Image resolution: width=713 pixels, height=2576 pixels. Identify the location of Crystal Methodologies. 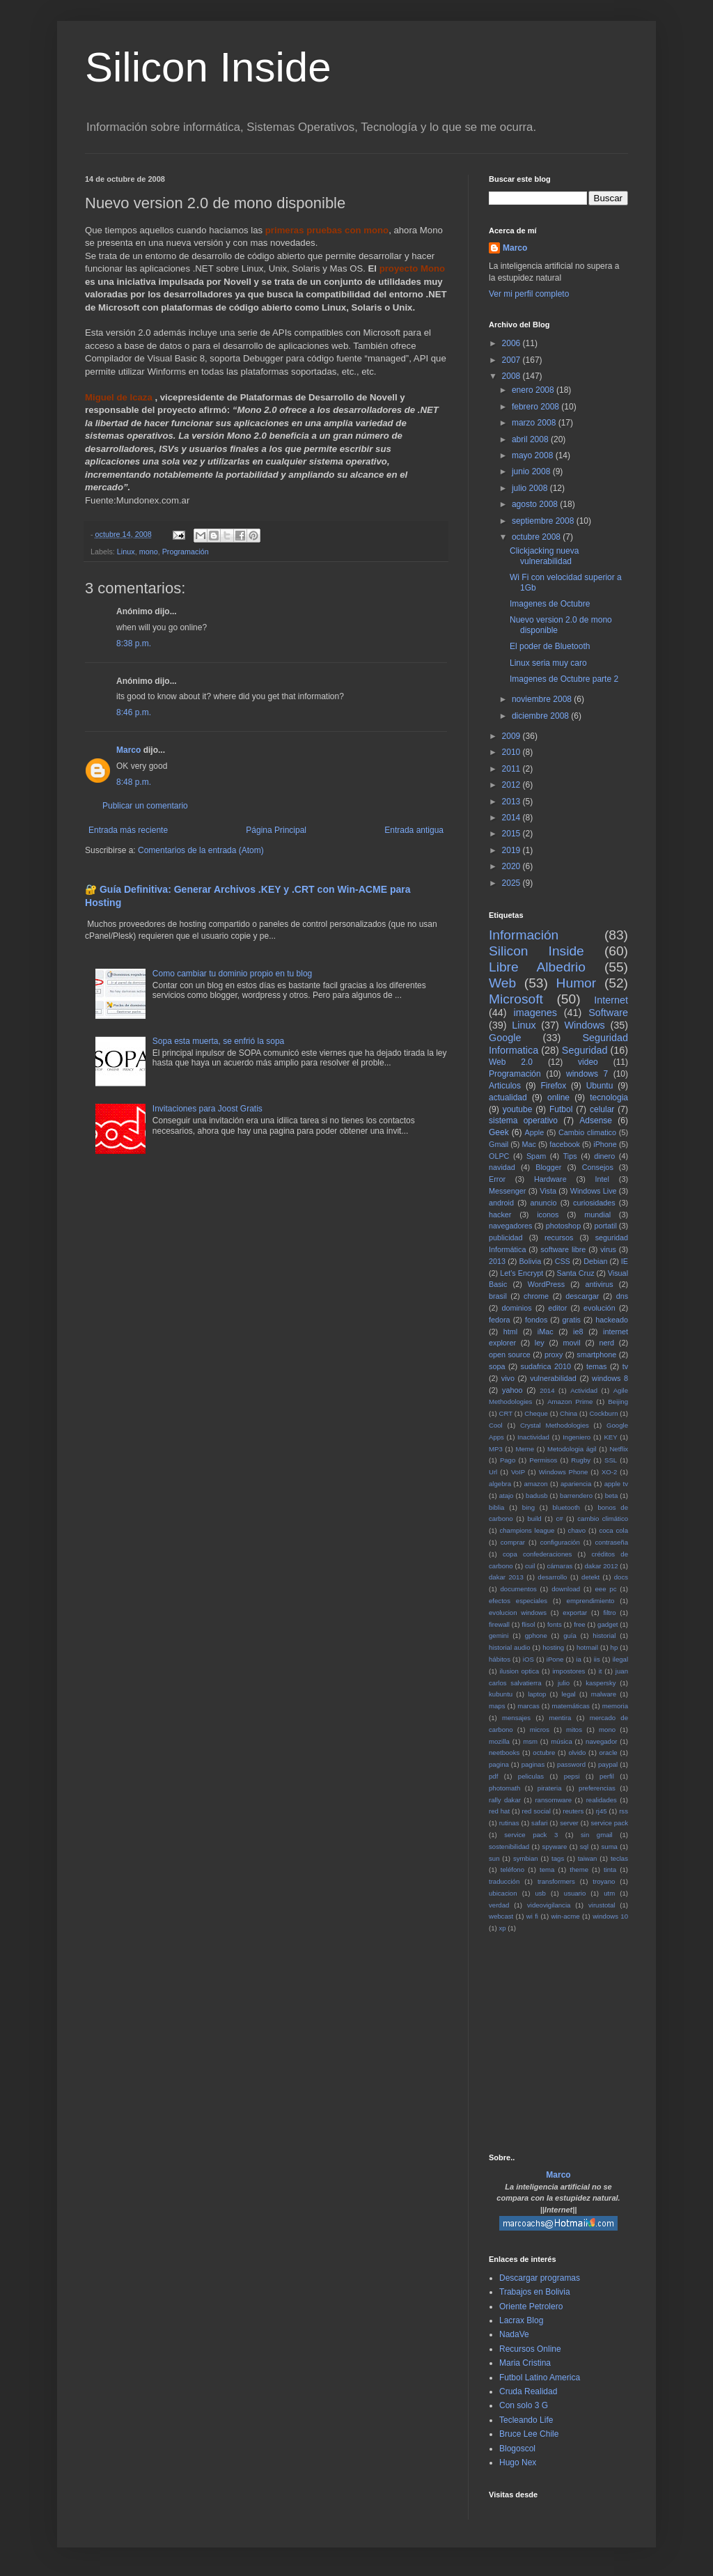
(554, 1425).